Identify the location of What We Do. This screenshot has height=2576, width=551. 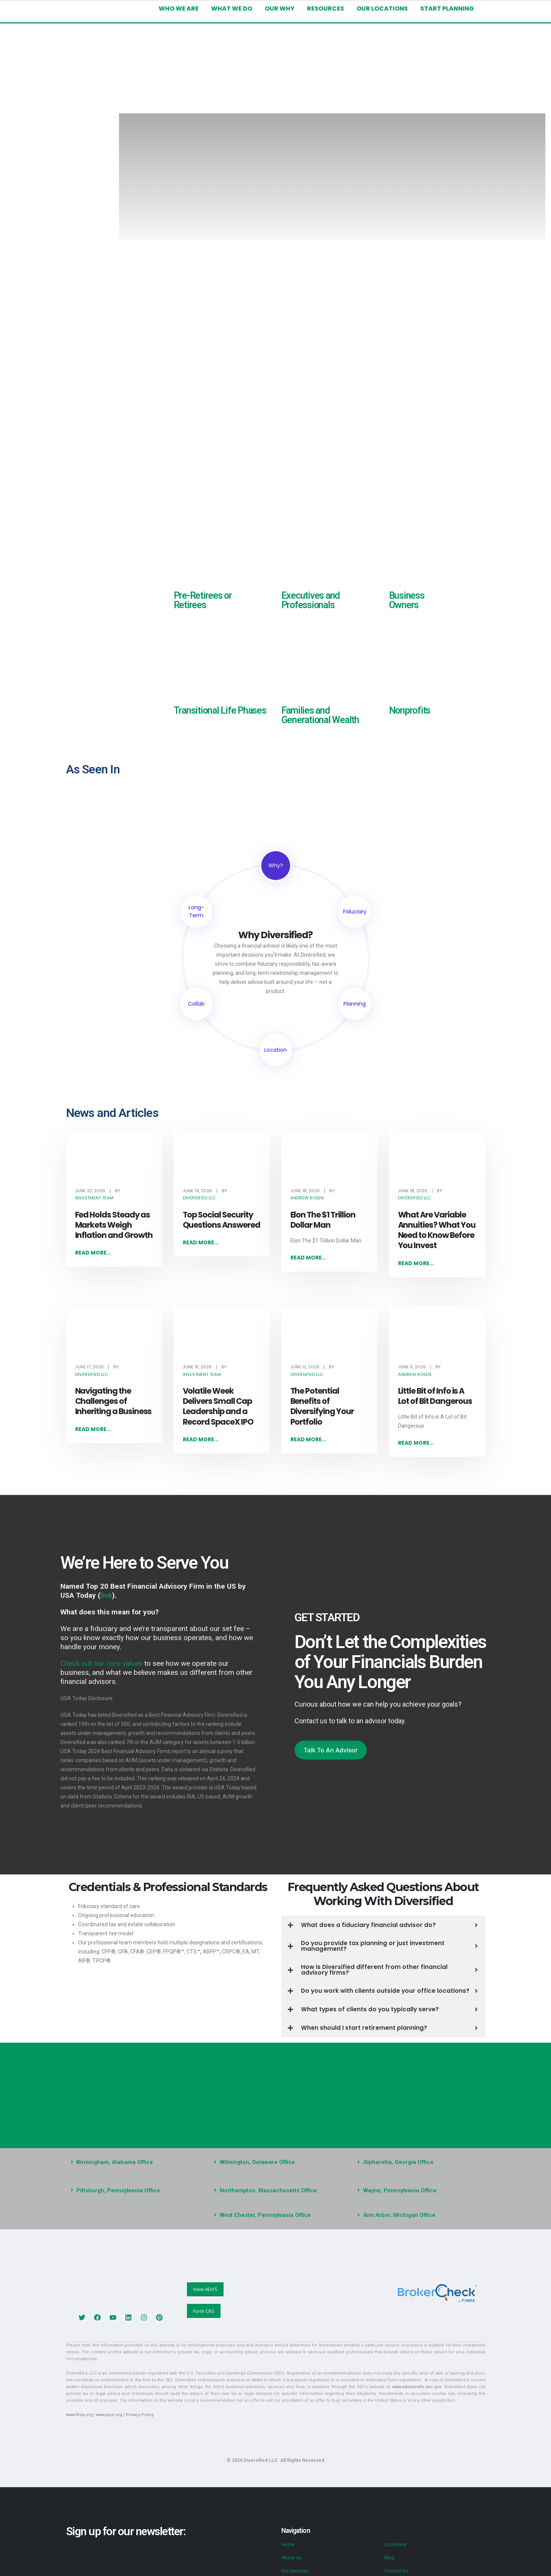
(231, 8).